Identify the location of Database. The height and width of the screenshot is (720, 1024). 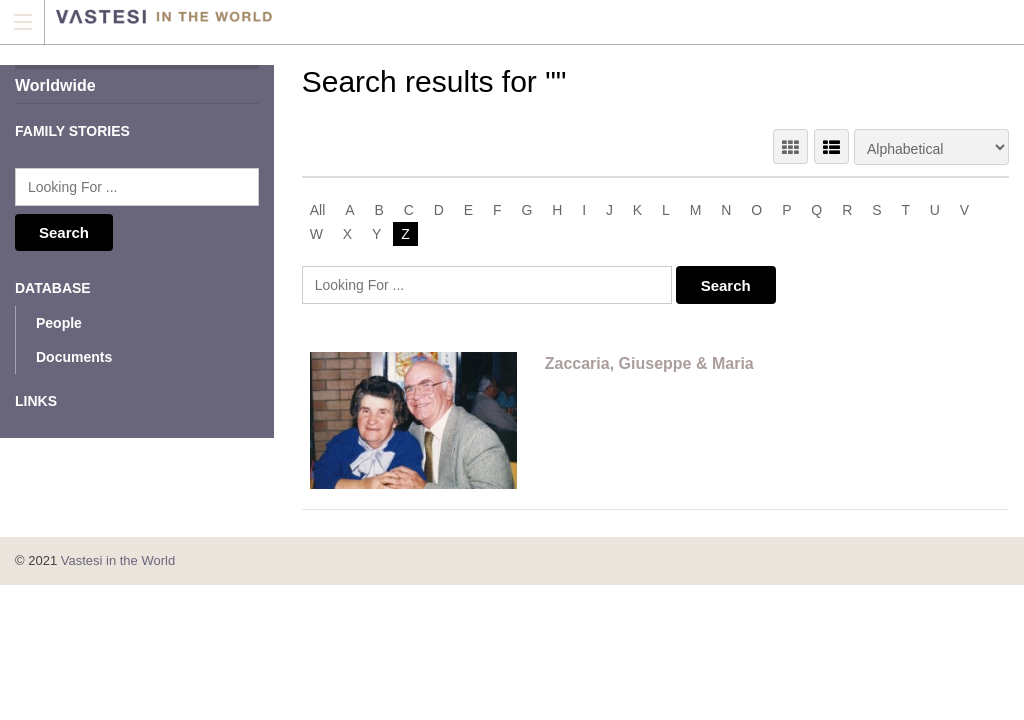
(53, 288).